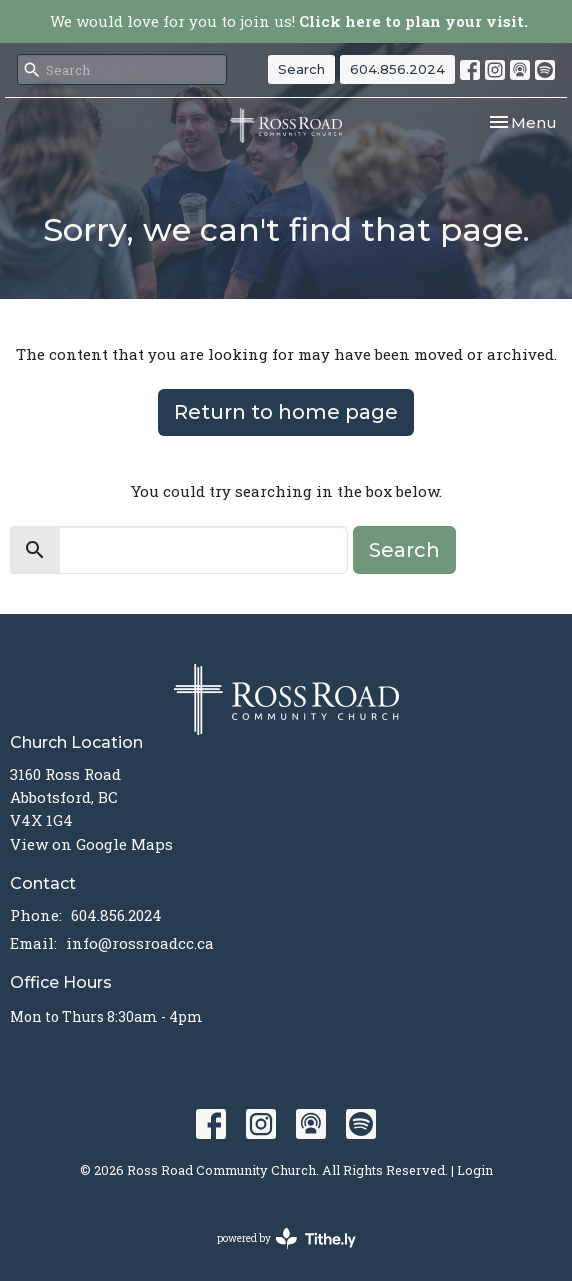  I want to click on info@rossroadcc.ca, so click(140, 943).